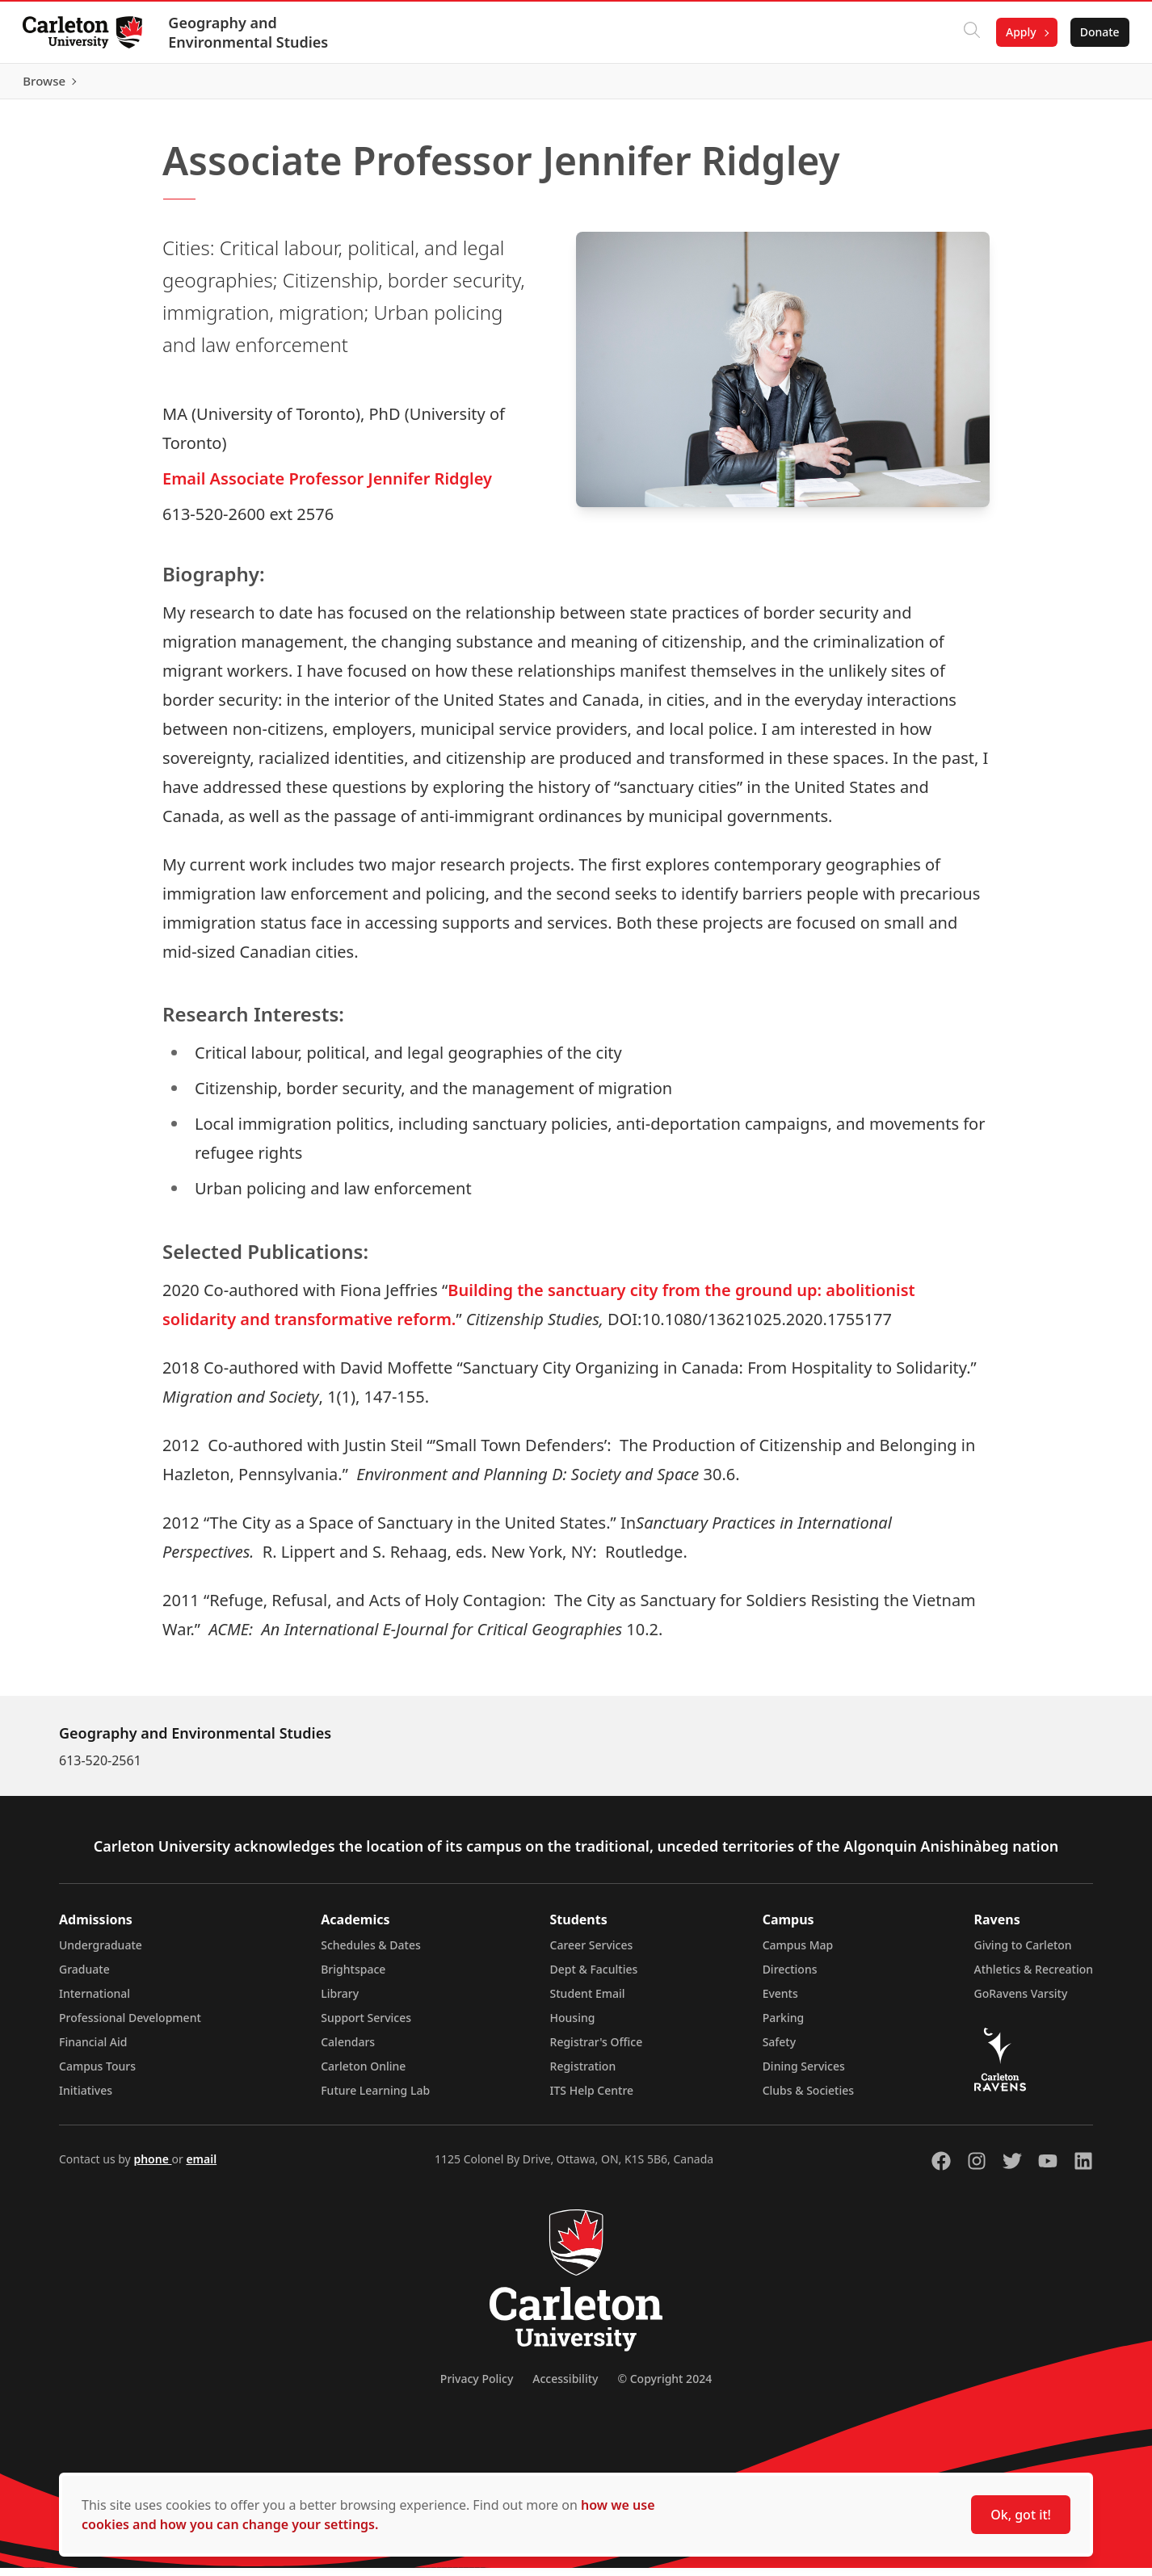  Describe the element at coordinates (152, 2167) in the screenshot. I see `phone` at that location.